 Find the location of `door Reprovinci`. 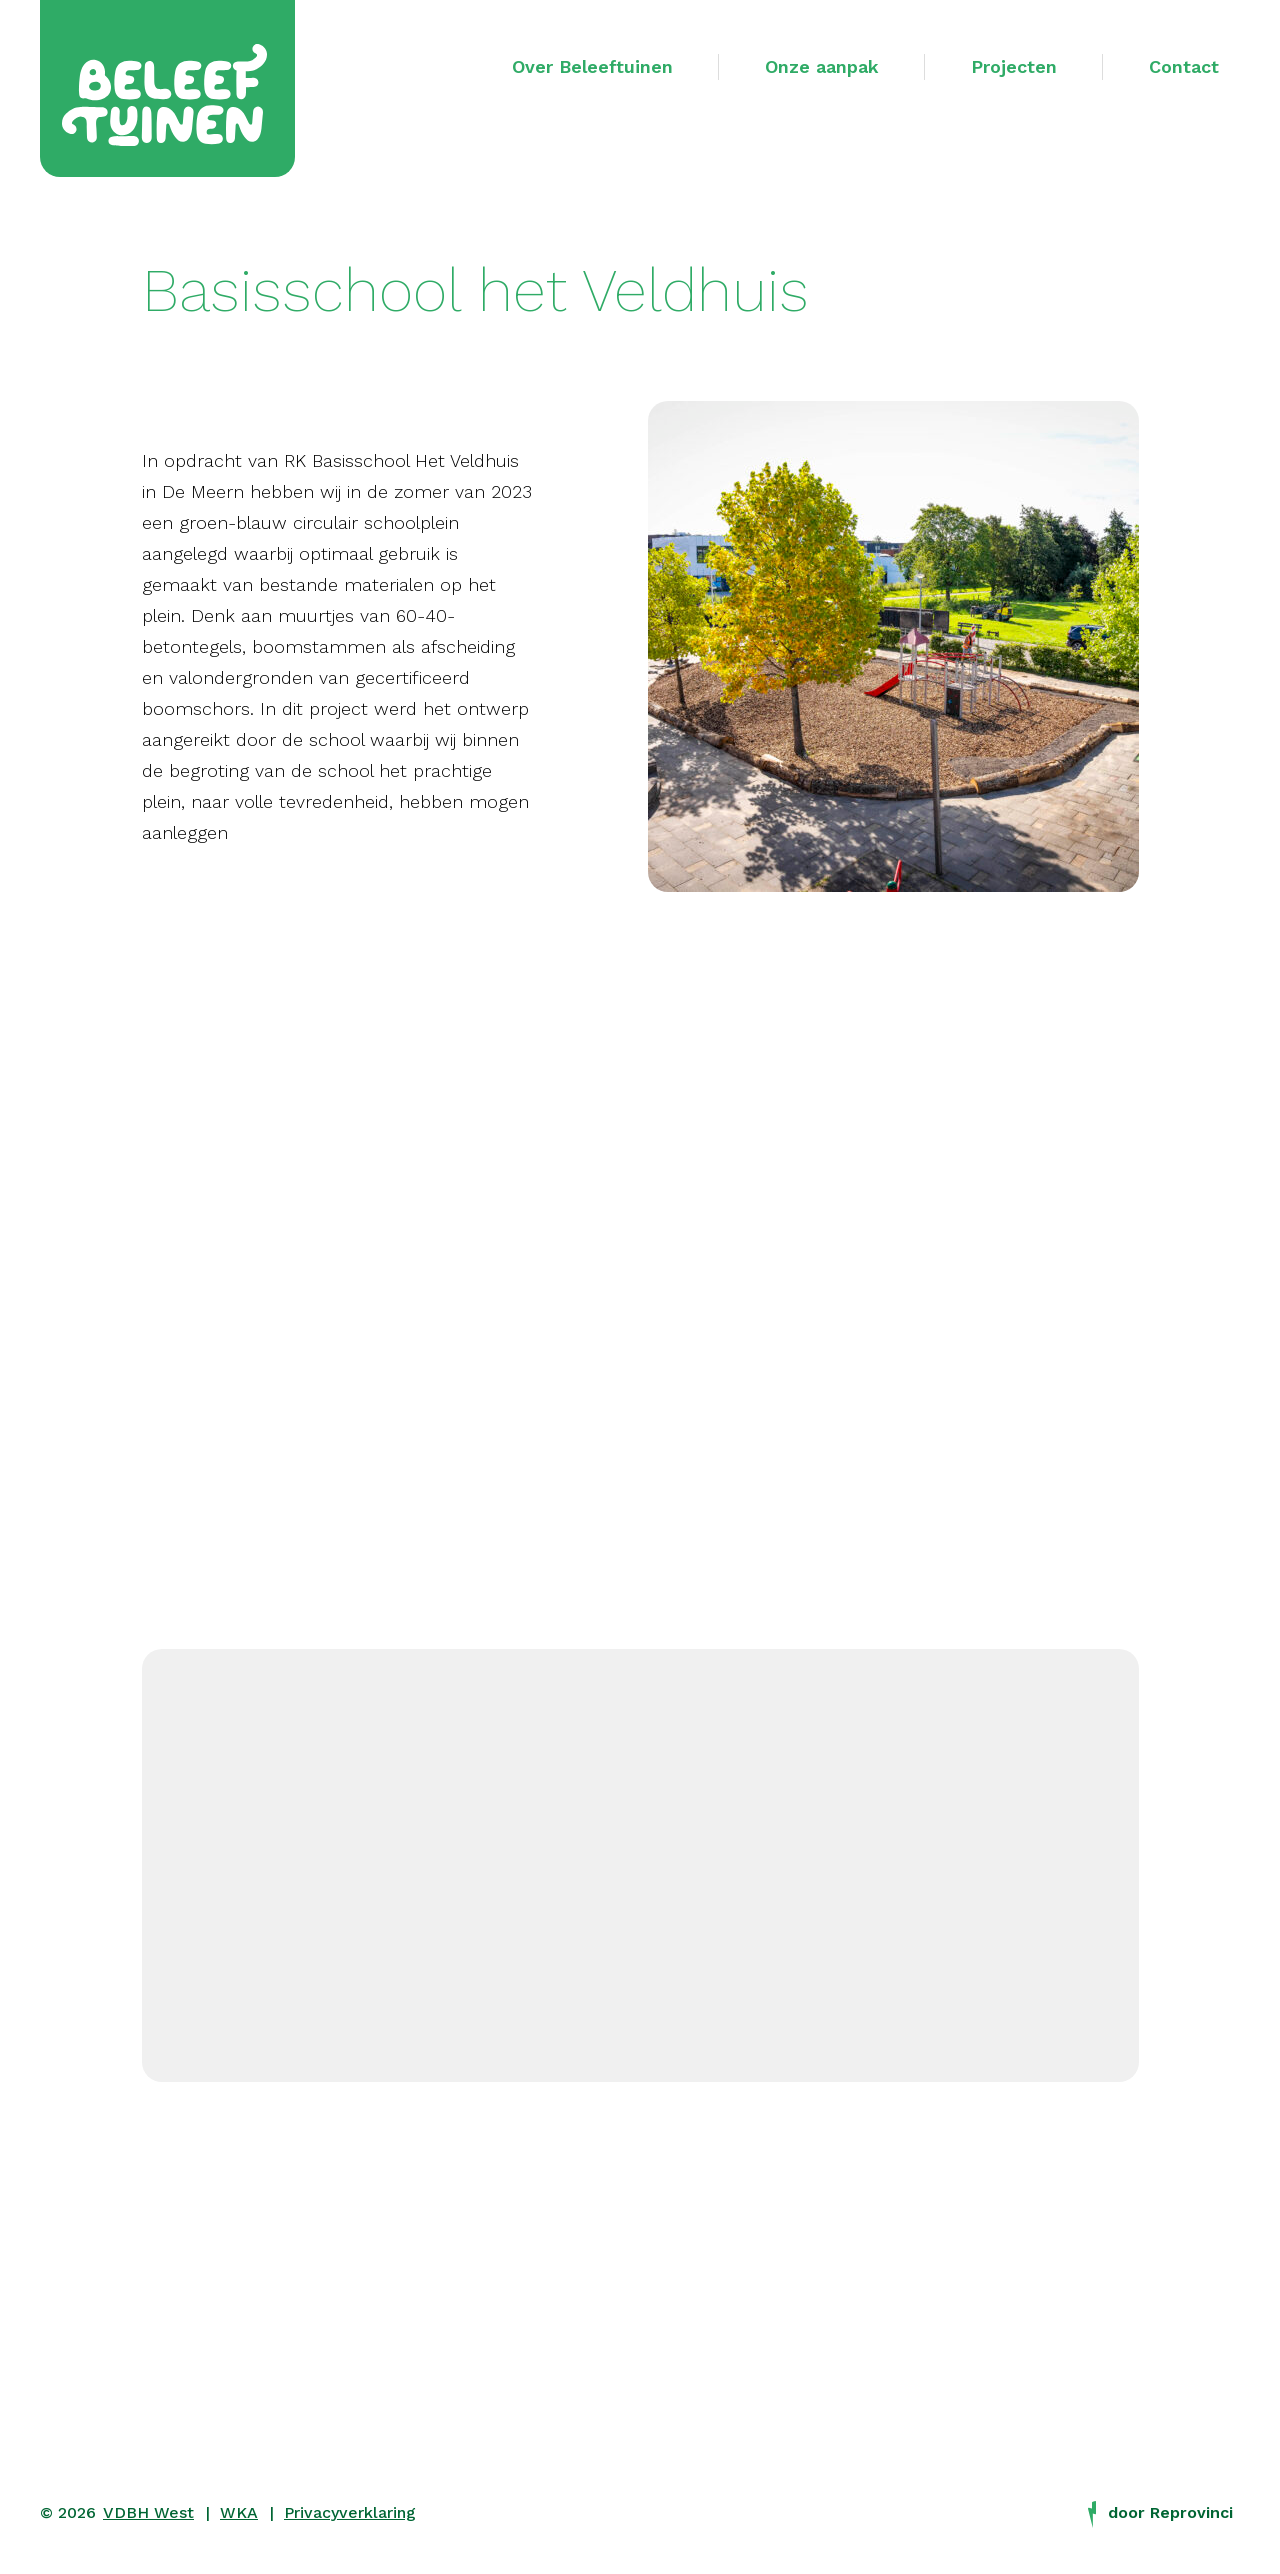

door Reprovinci is located at coordinates (1160, 2513).